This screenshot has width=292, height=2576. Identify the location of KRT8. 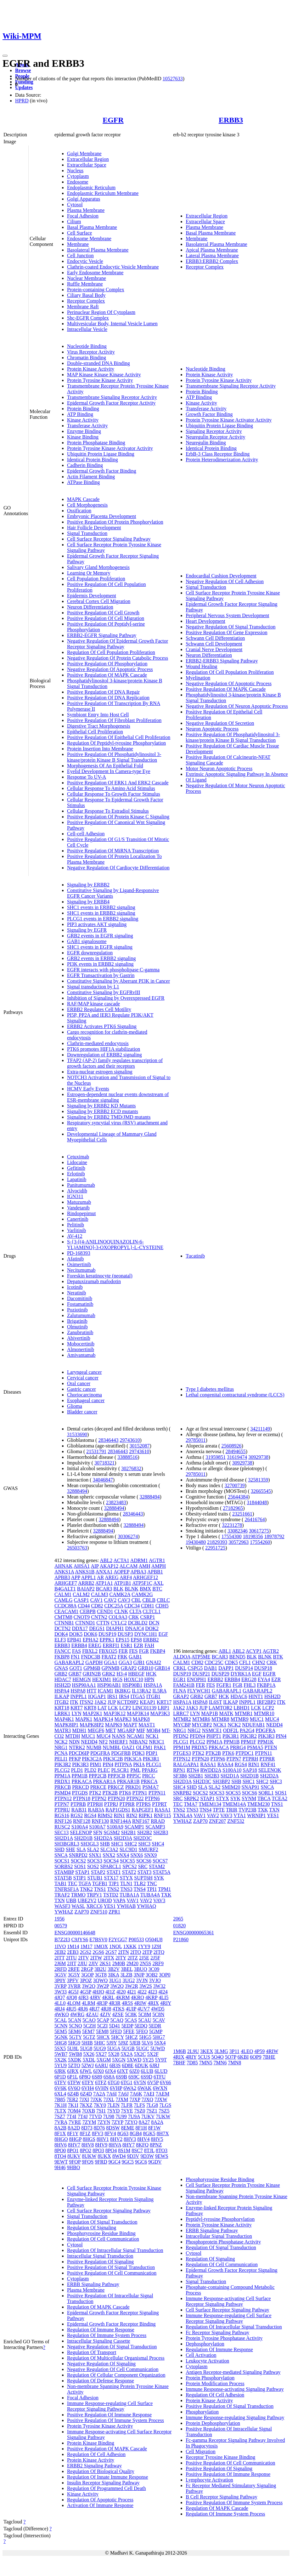
(90, 1707).